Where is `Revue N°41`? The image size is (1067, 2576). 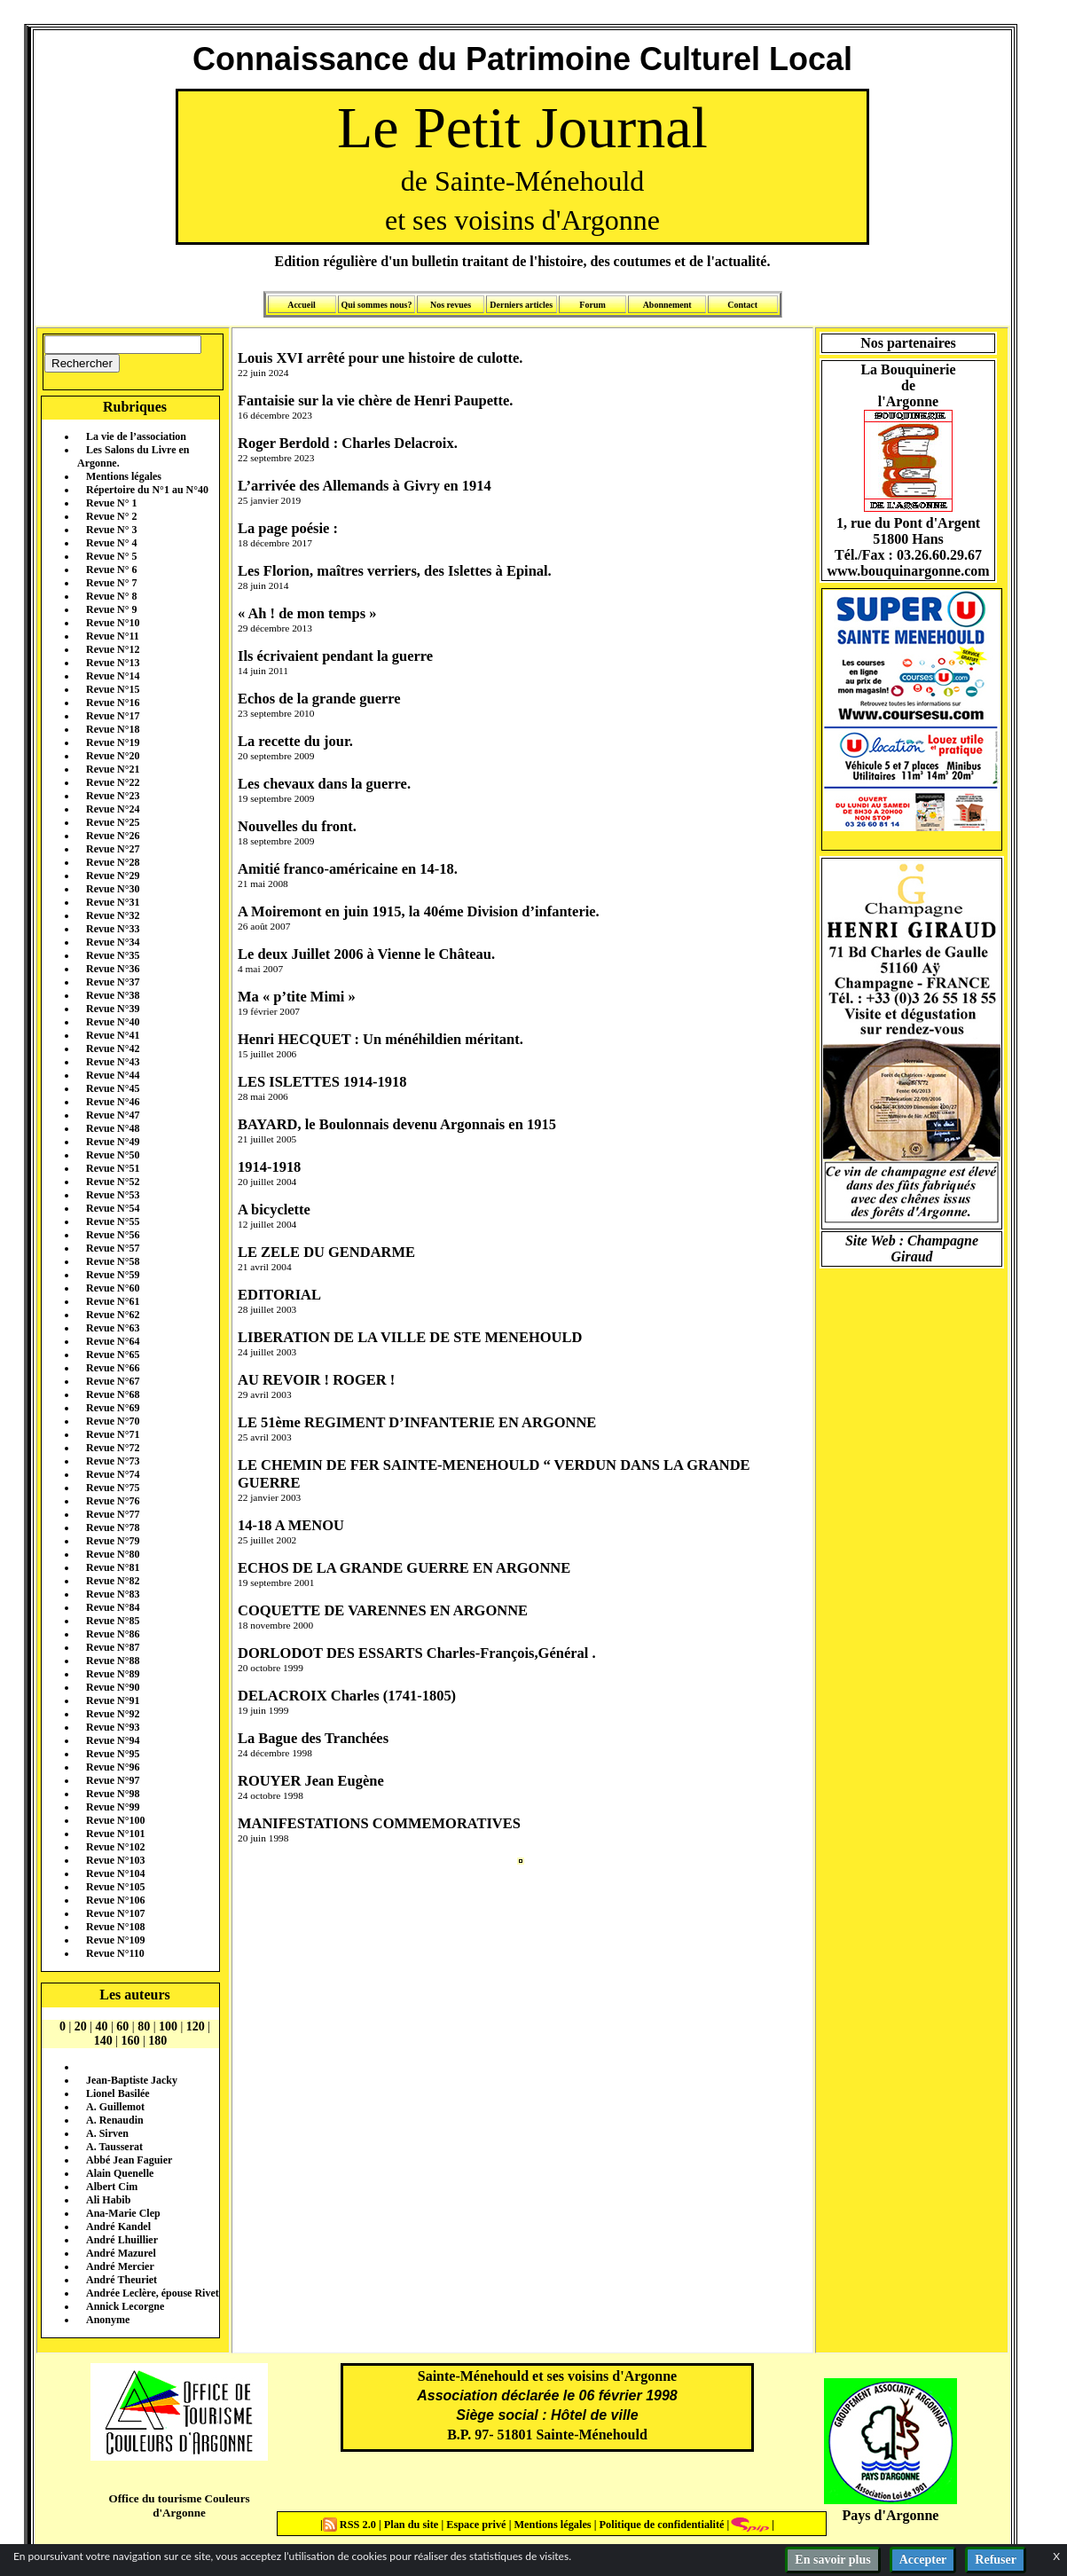
Revue N°41 is located at coordinates (112, 1035).